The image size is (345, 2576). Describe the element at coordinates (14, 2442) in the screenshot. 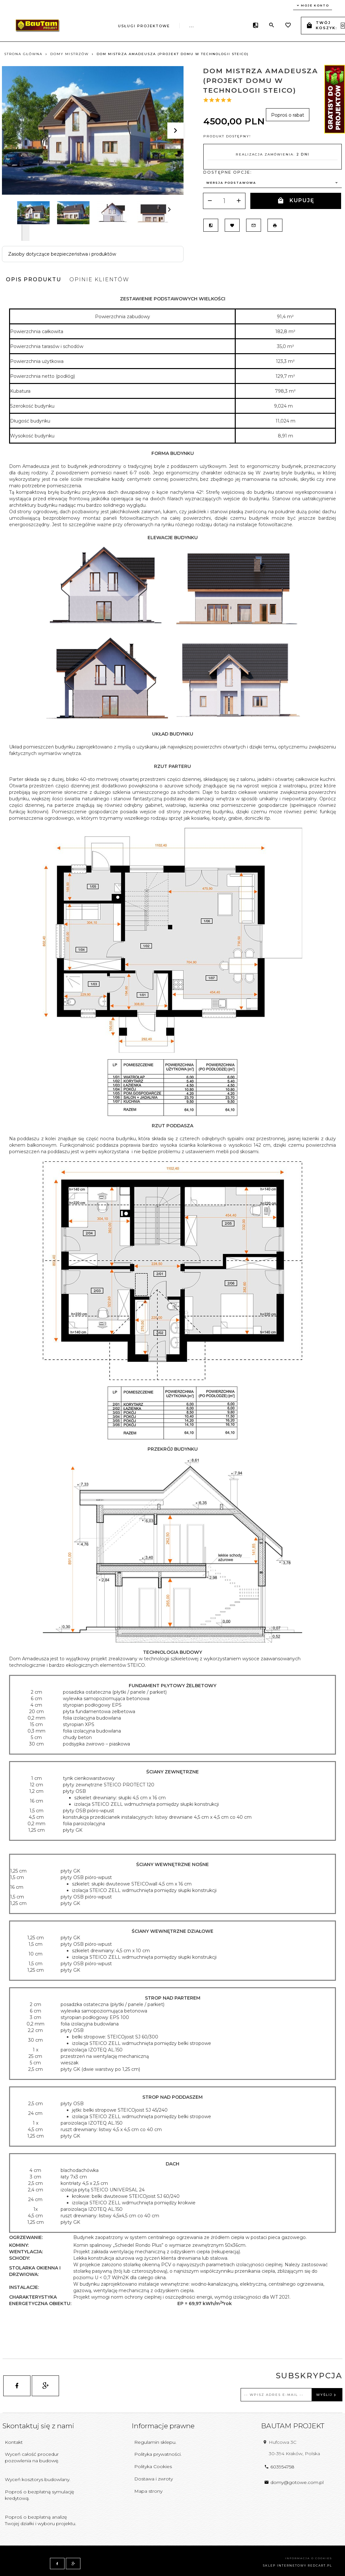

I see `Kontakt` at that location.